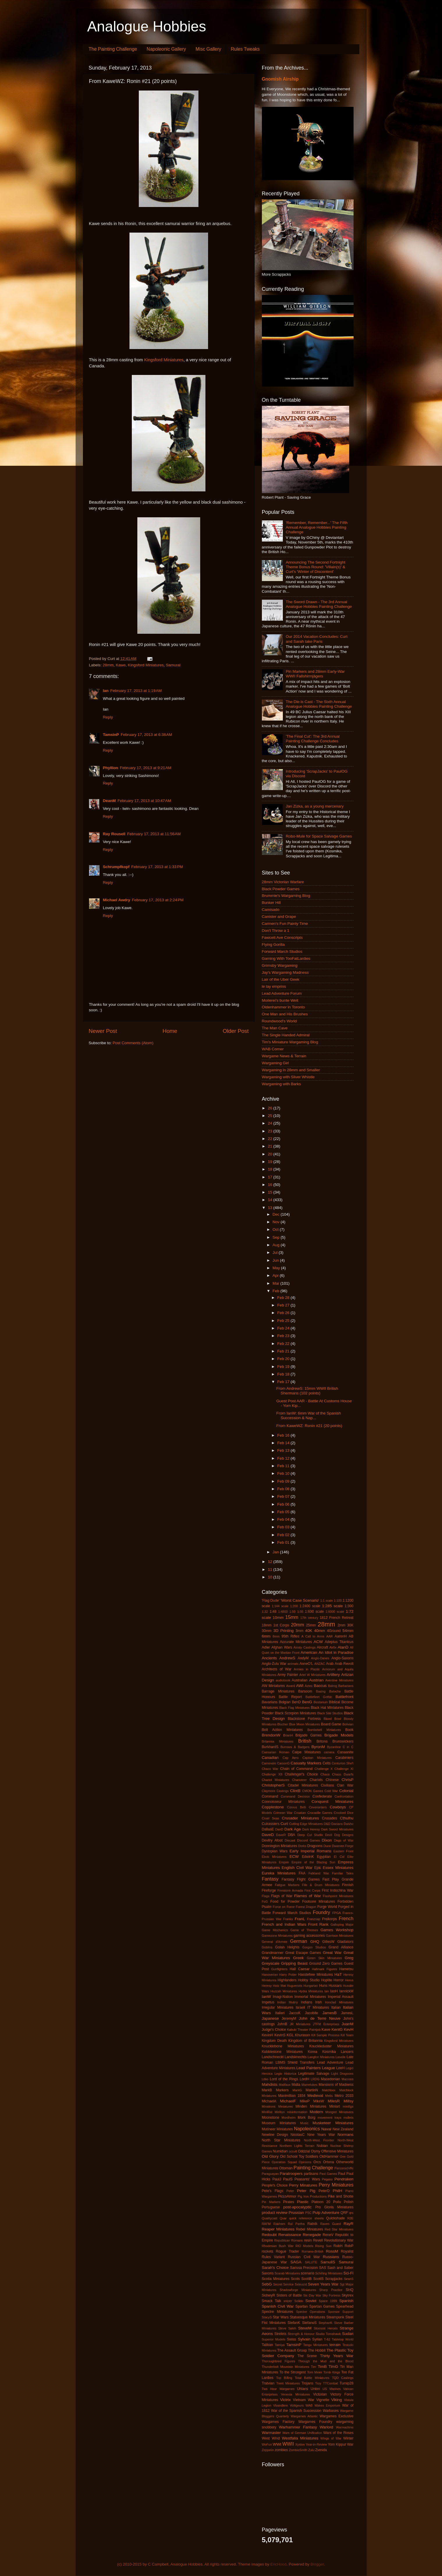 This screenshot has height=2576, width=442. What do you see at coordinates (295, 1747) in the screenshot?
I see `Burrows & Badgers` at bounding box center [295, 1747].